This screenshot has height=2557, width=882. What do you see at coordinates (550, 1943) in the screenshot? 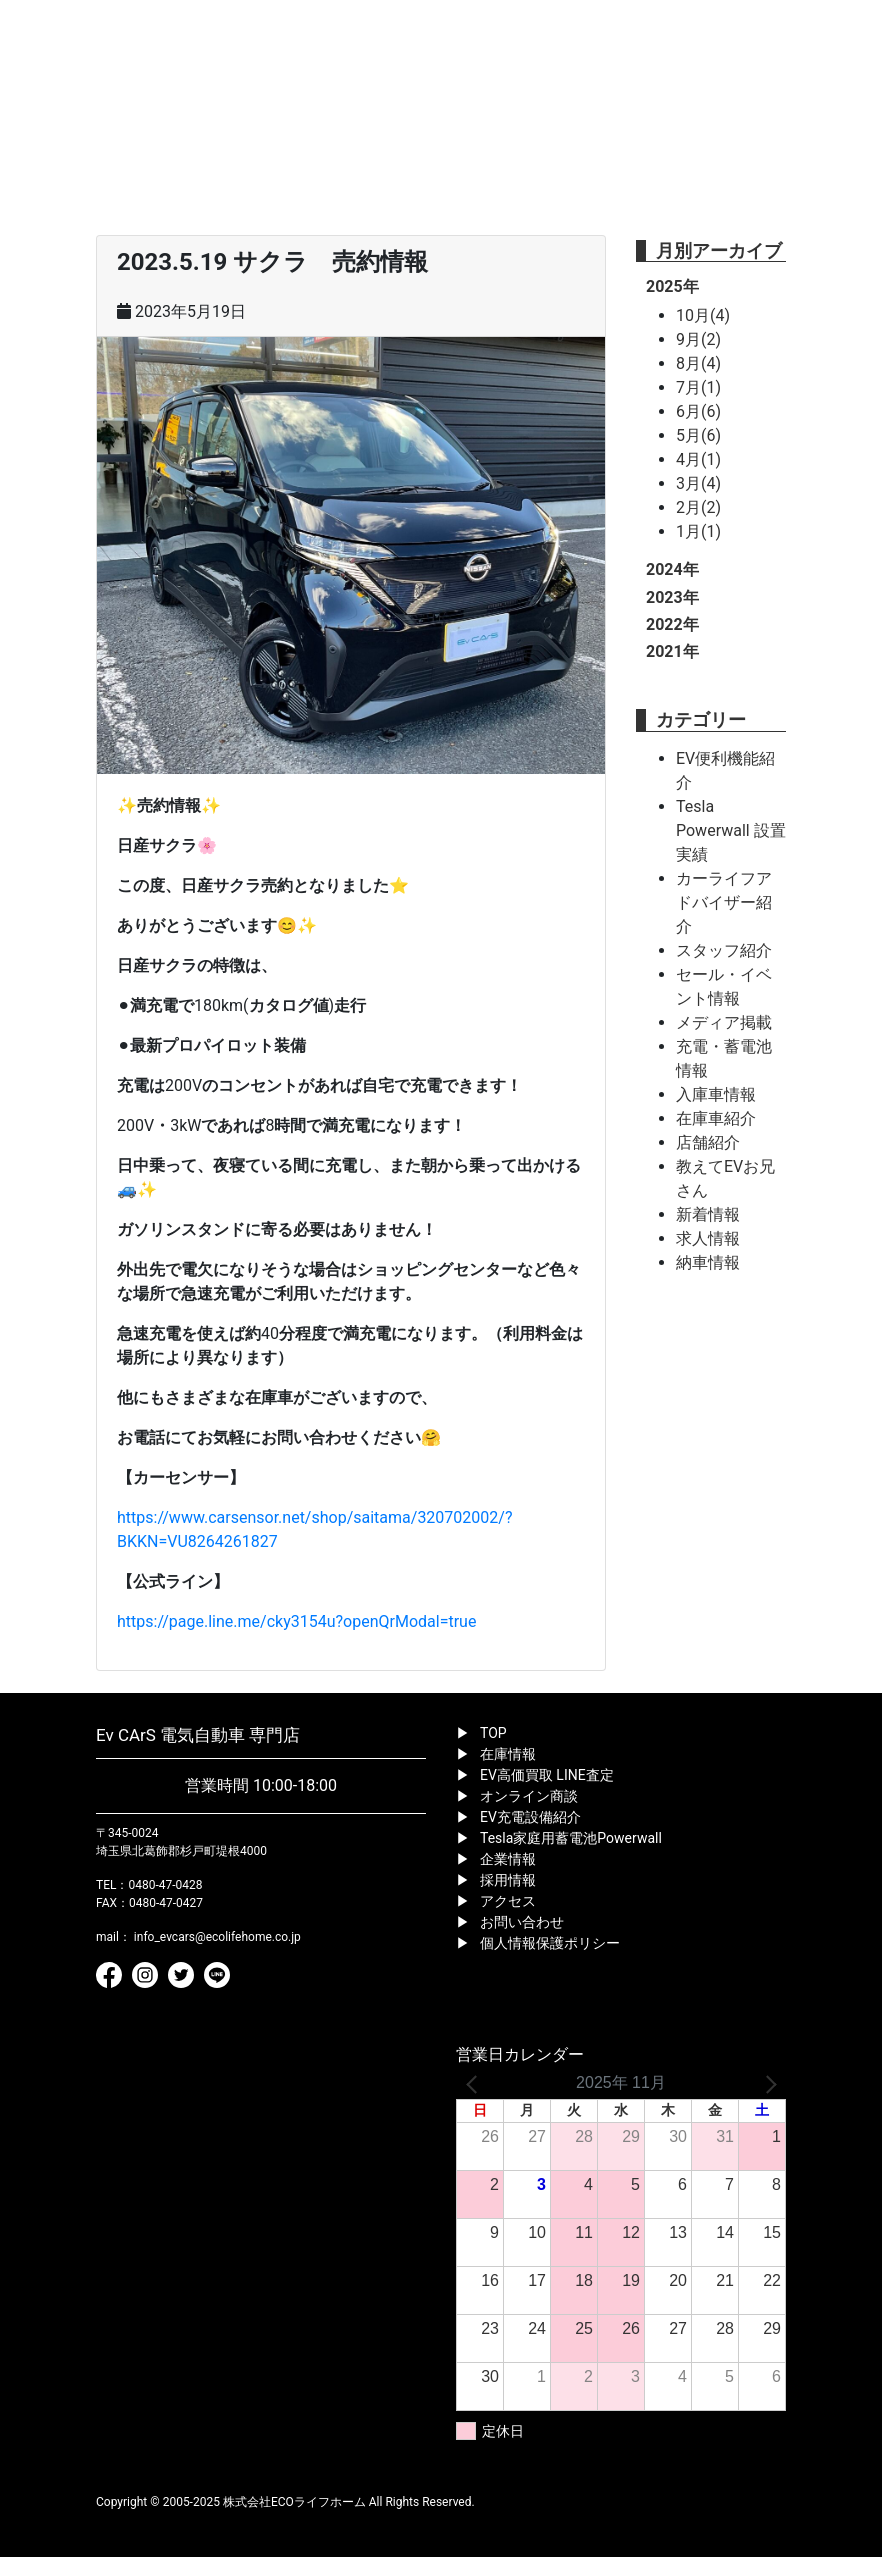
I see `個人情報保護ポリシー` at bounding box center [550, 1943].